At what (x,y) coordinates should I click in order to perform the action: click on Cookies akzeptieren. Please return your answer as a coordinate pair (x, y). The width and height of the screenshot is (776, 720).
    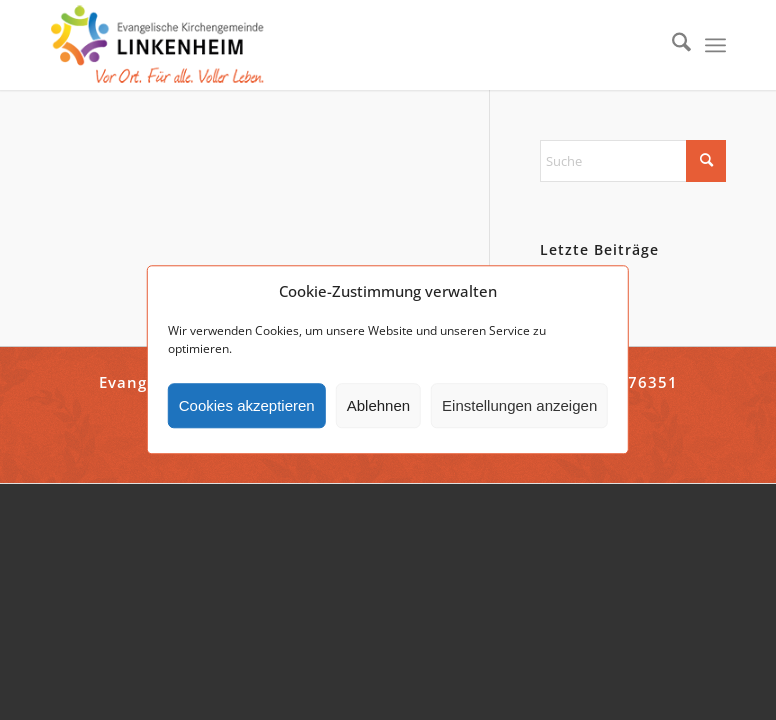
    Looking at the image, I should click on (247, 405).